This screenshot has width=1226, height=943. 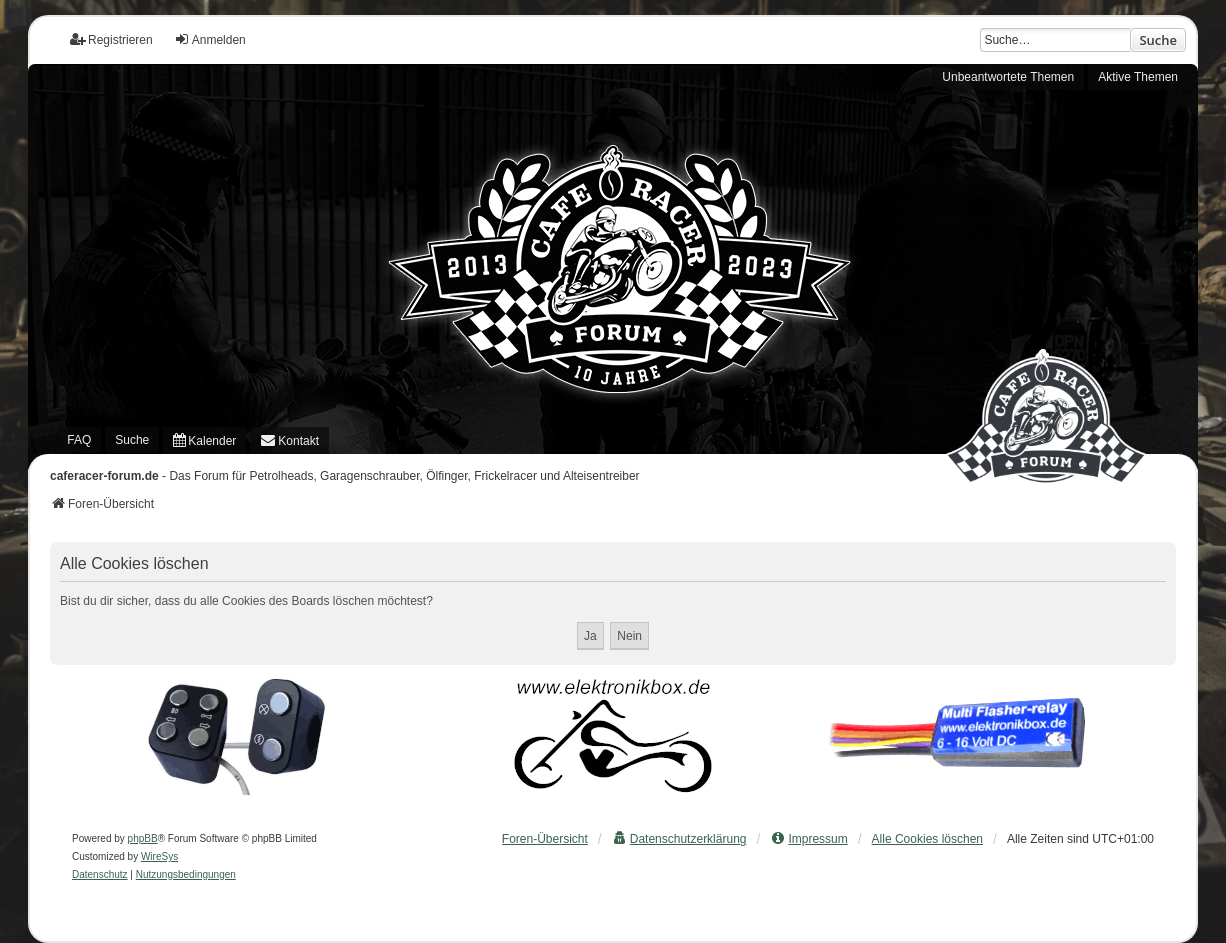 What do you see at coordinates (210, 39) in the screenshot?
I see `Anmelden [menuitem]` at bounding box center [210, 39].